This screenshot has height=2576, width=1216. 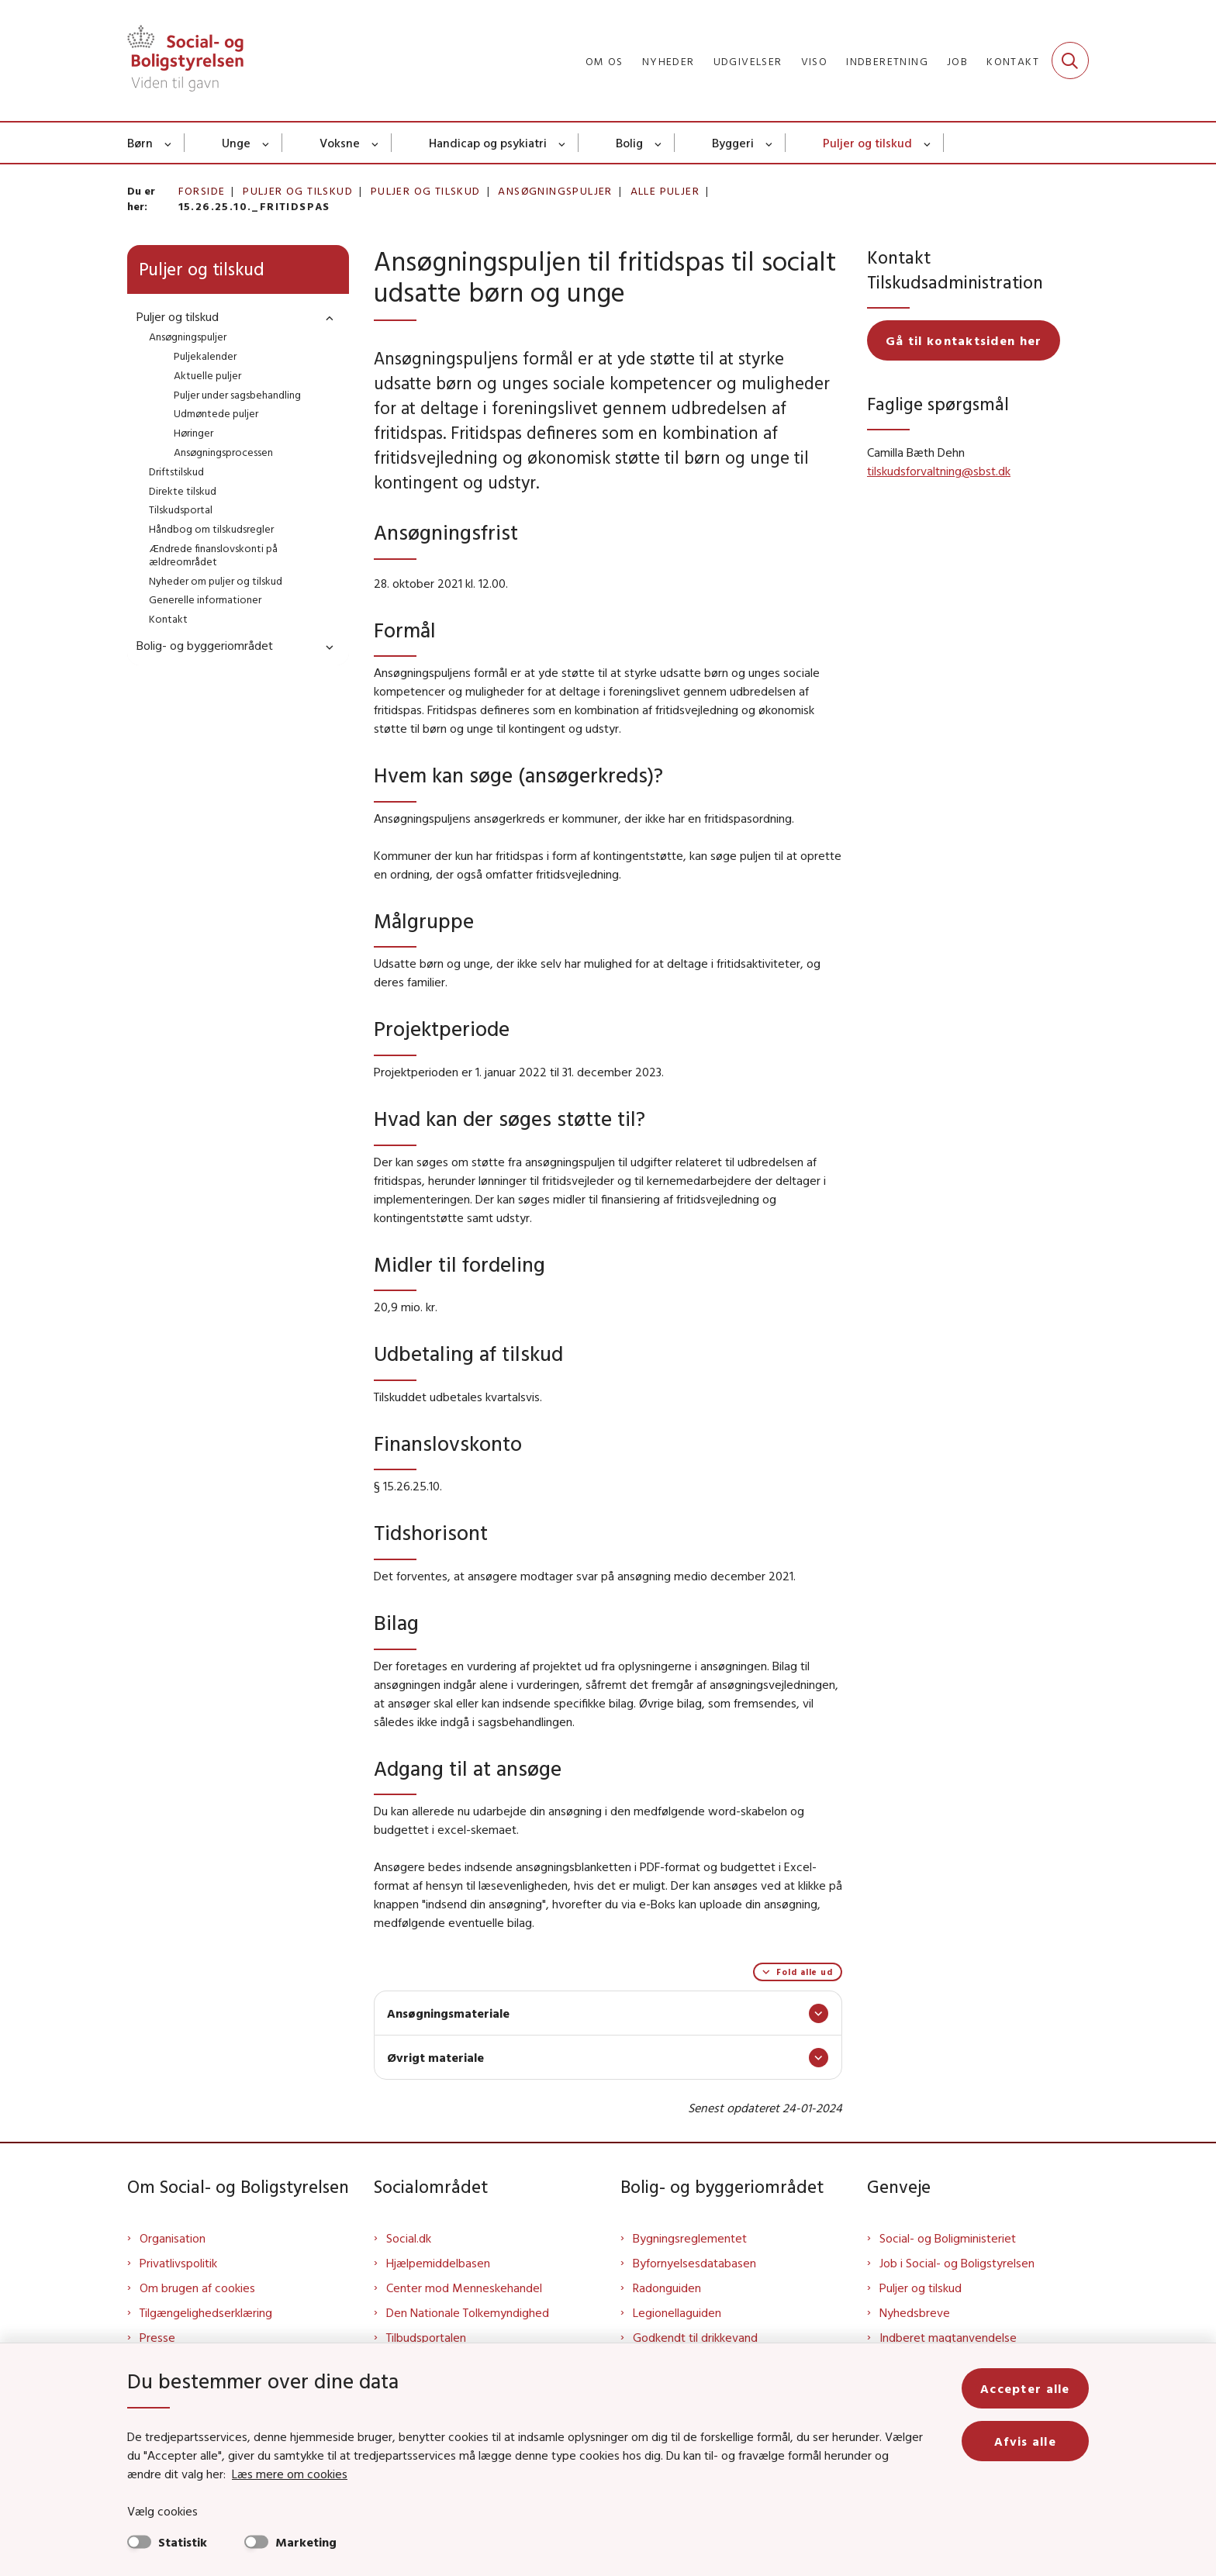 What do you see at coordinates (948, 2337) in the screenshot?
I see `Indberet magtanvendelse` at bounding box center [948, 2337].